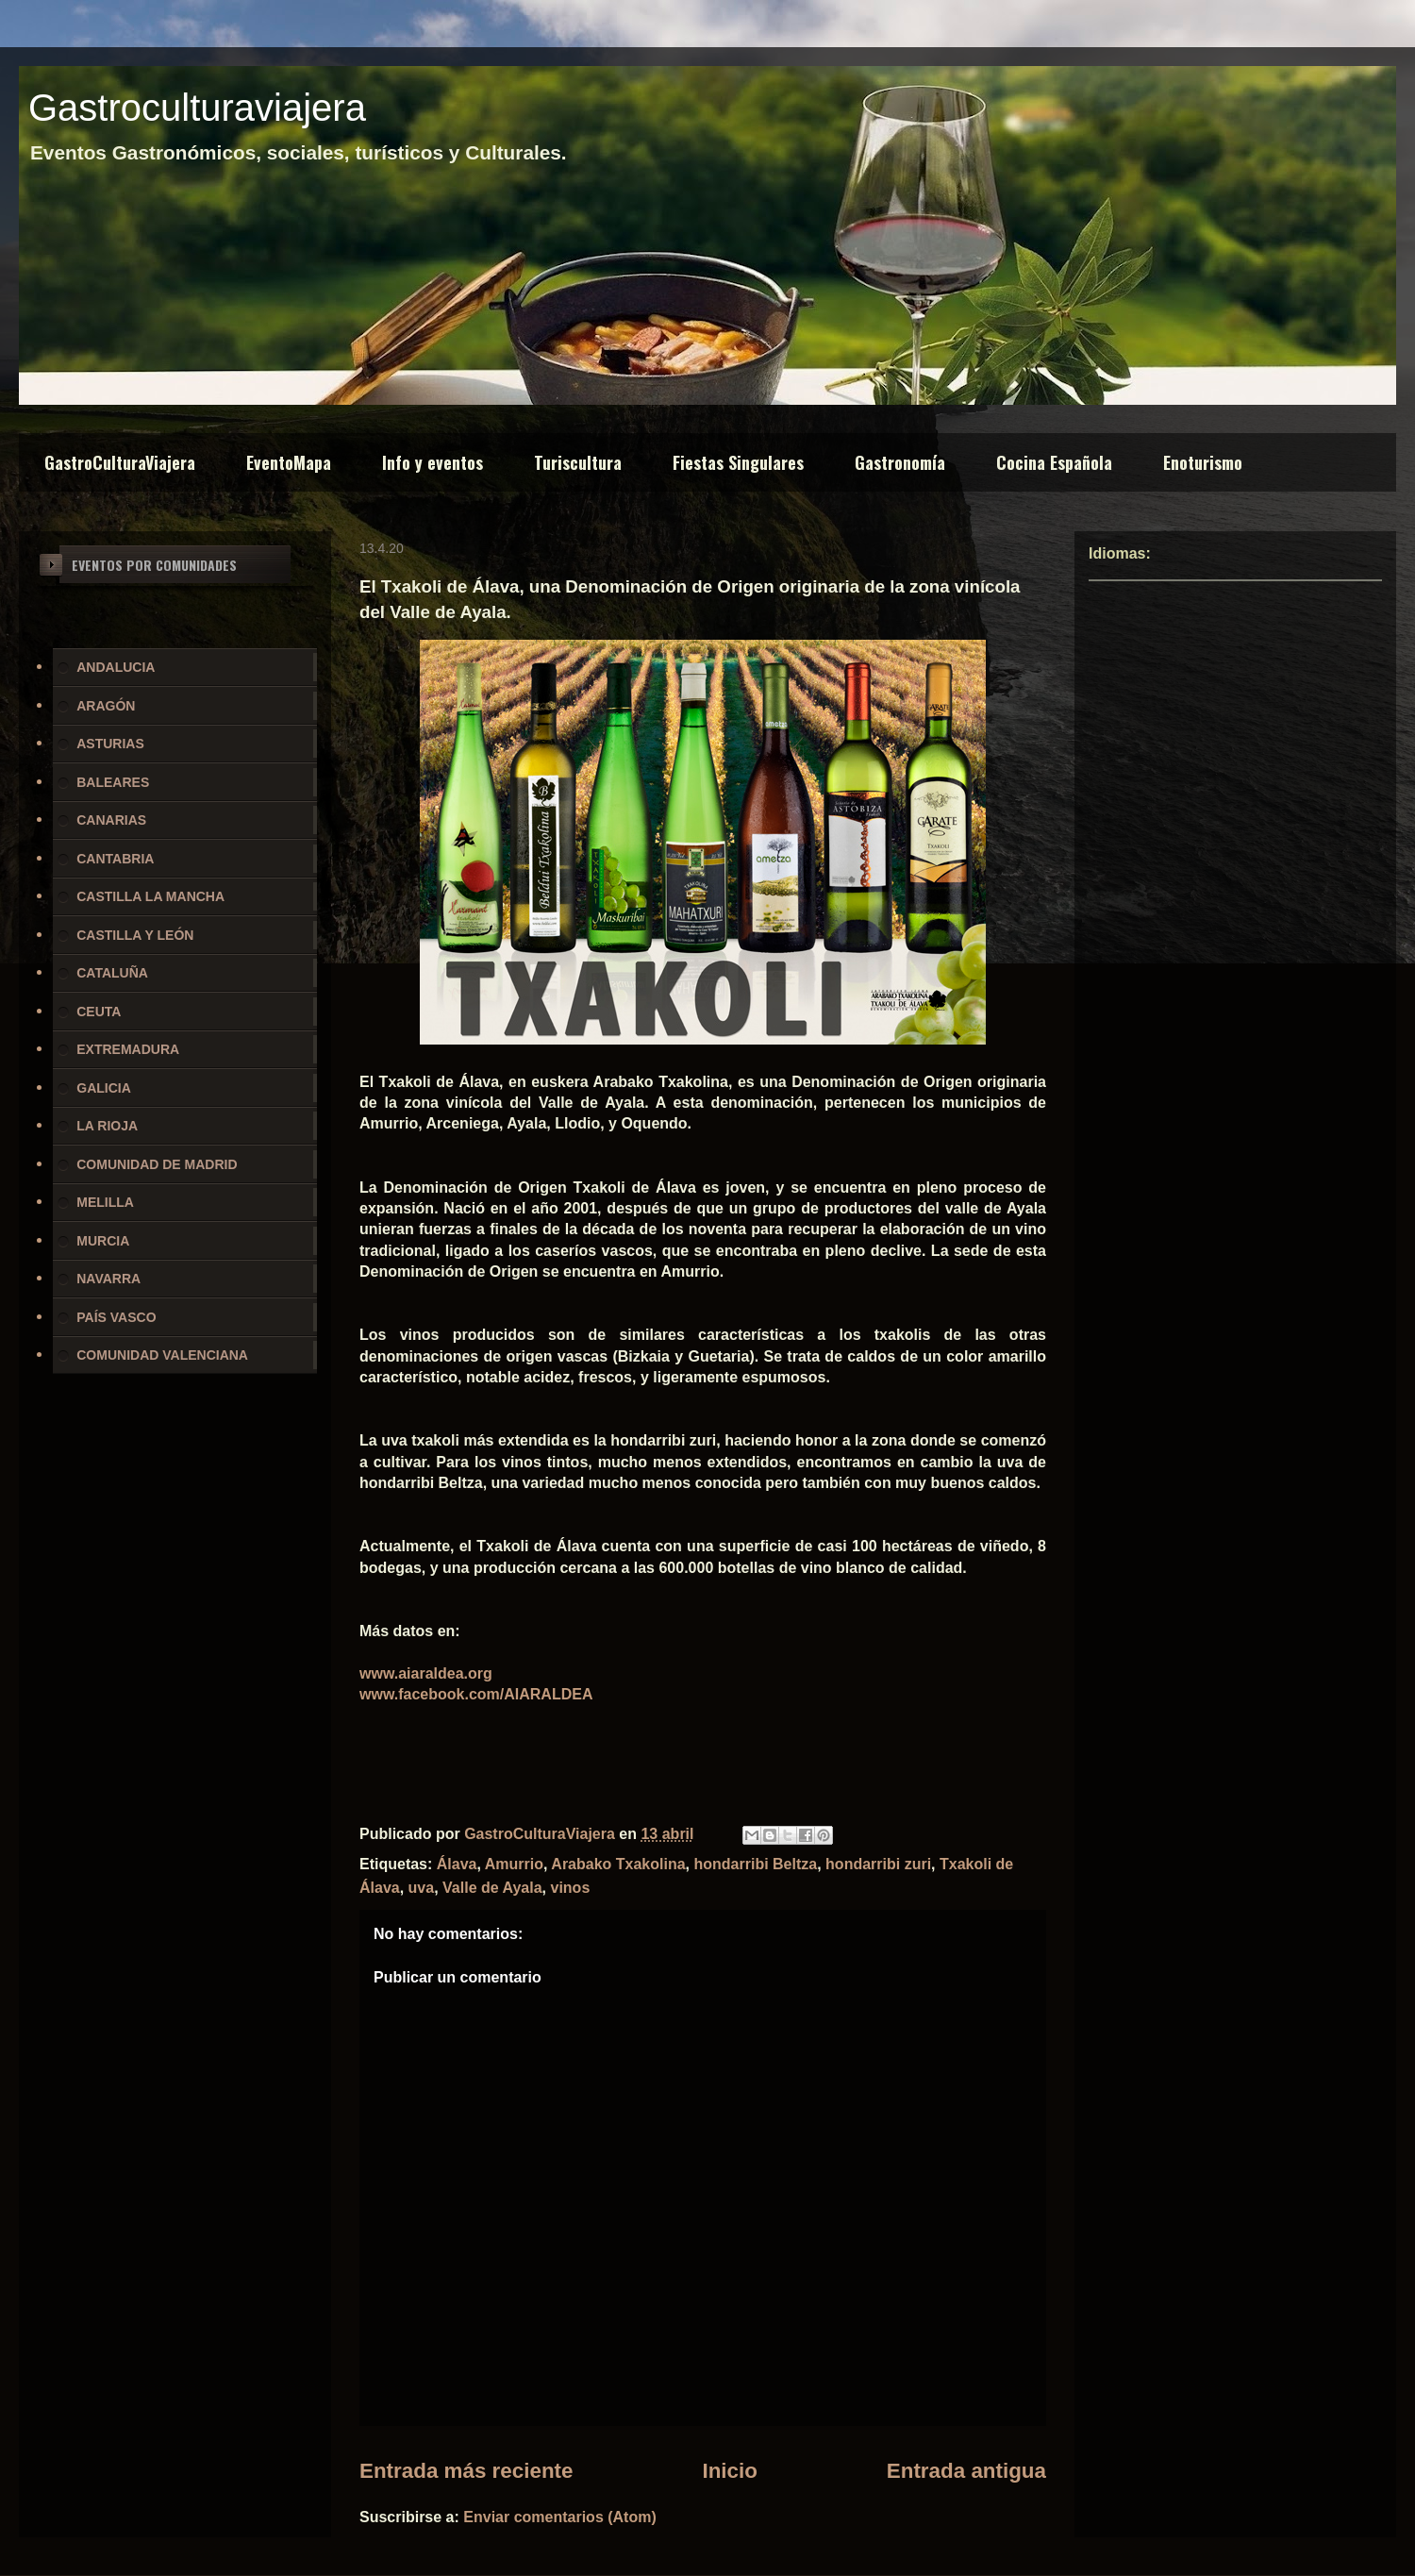 Image resolution: width=1415 pixels, height=2576 pixels. I want to click on www.facebook.com/AIARALDEA, so click(475, 1694).